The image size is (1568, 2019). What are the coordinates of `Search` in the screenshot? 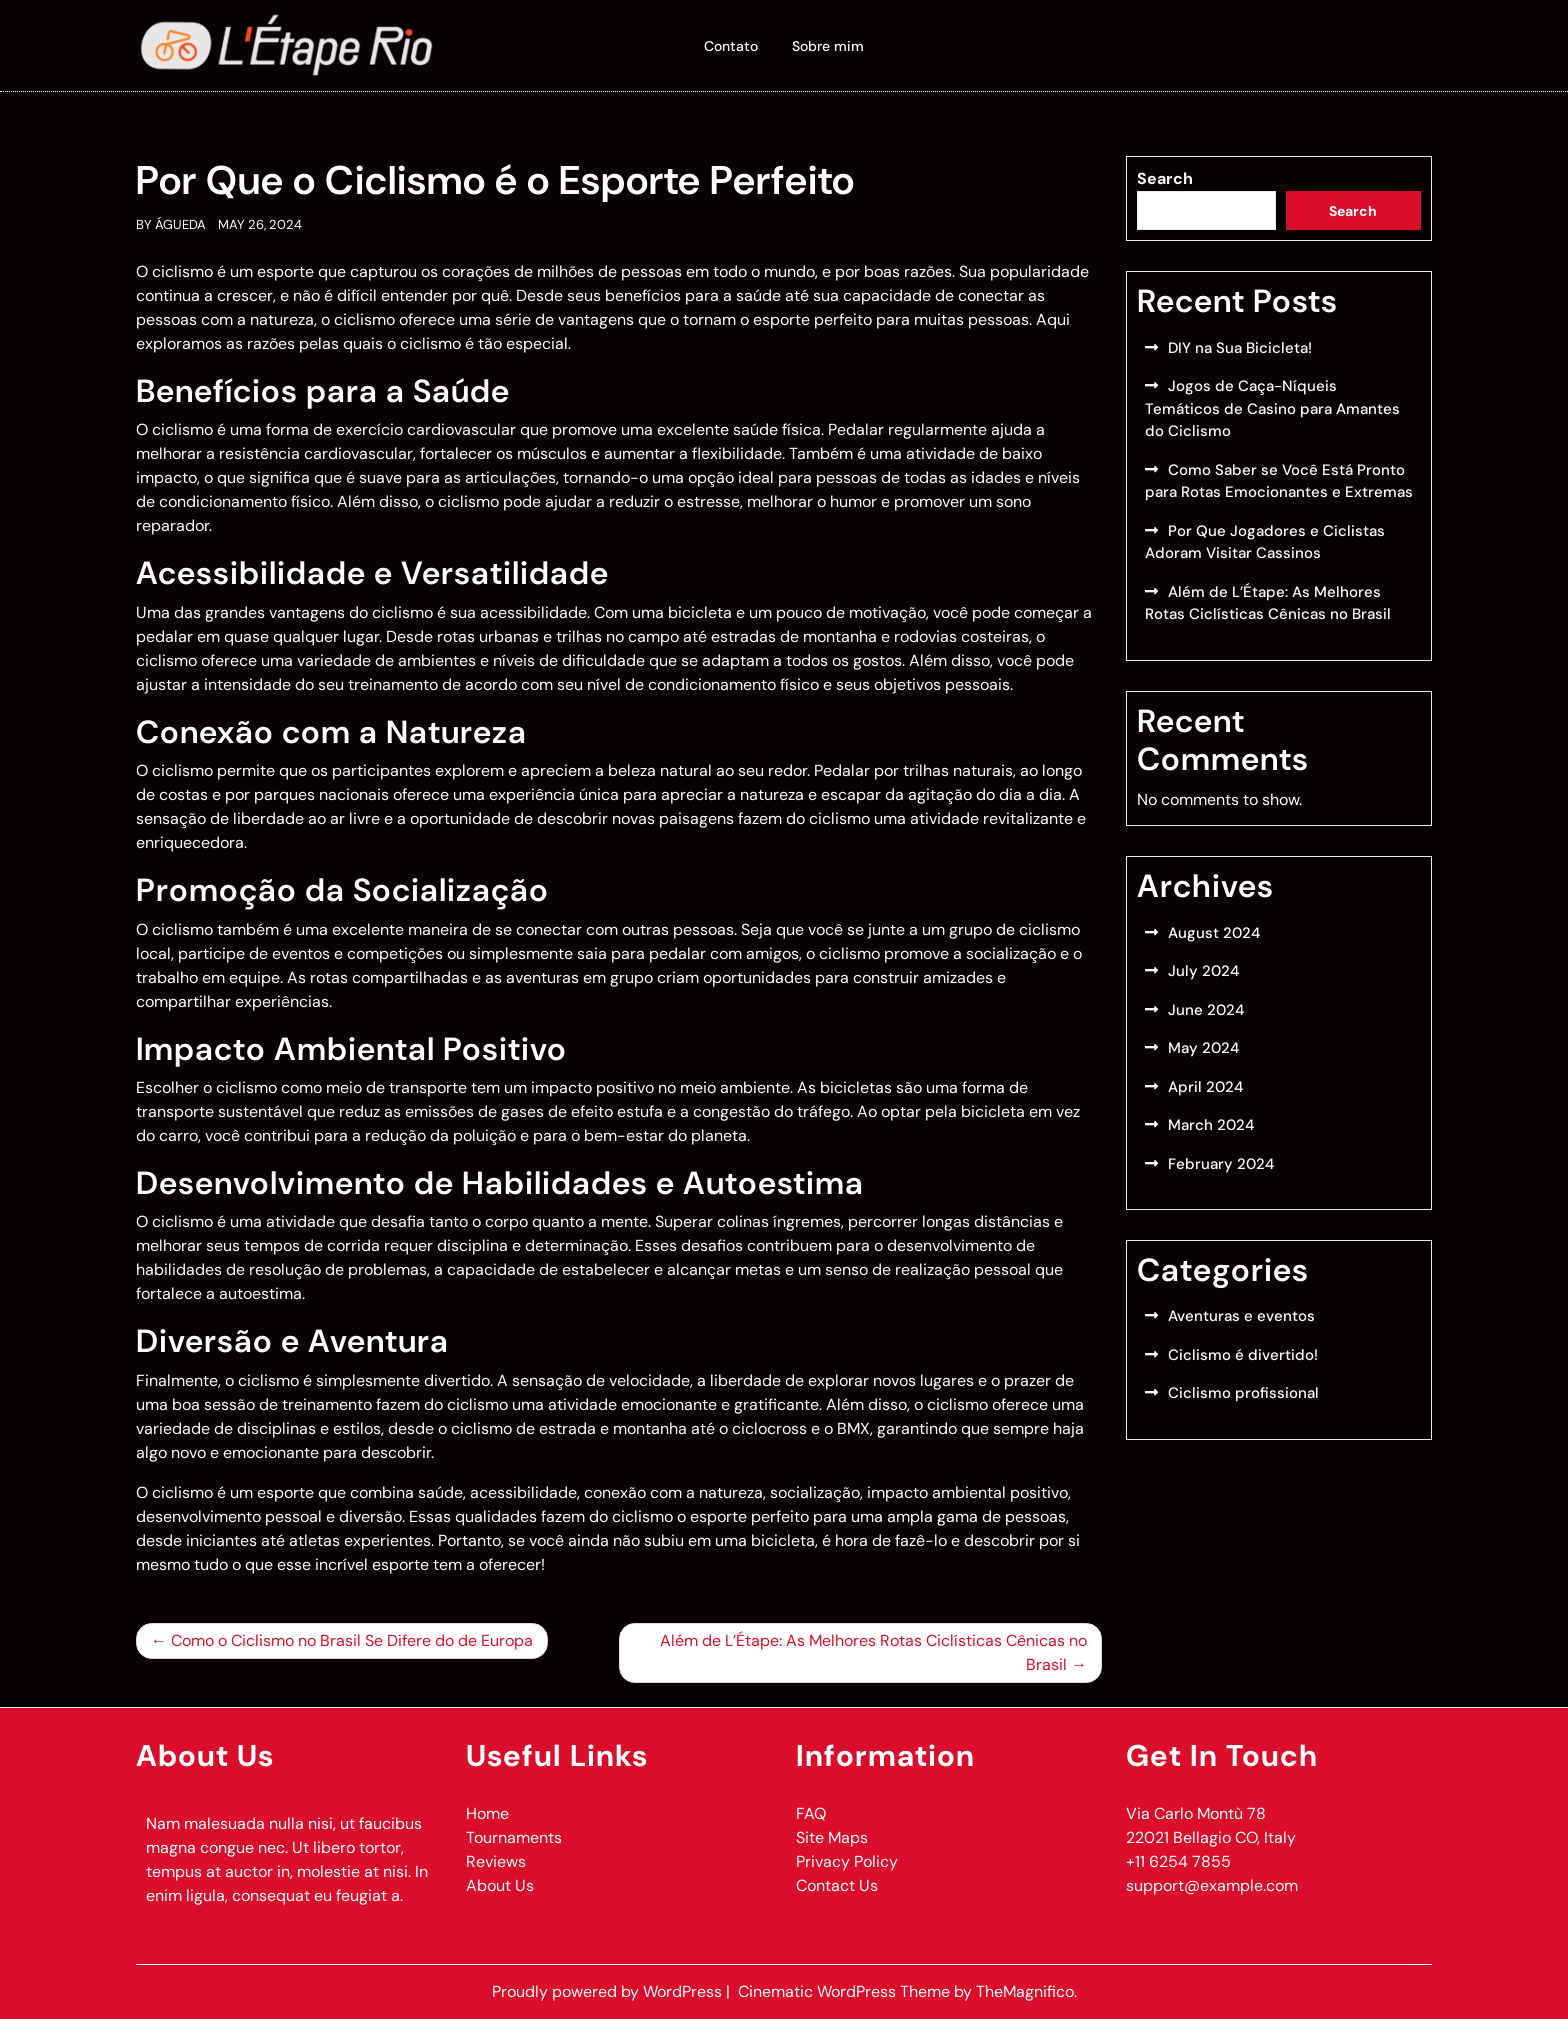 It's located at (1165, 178).